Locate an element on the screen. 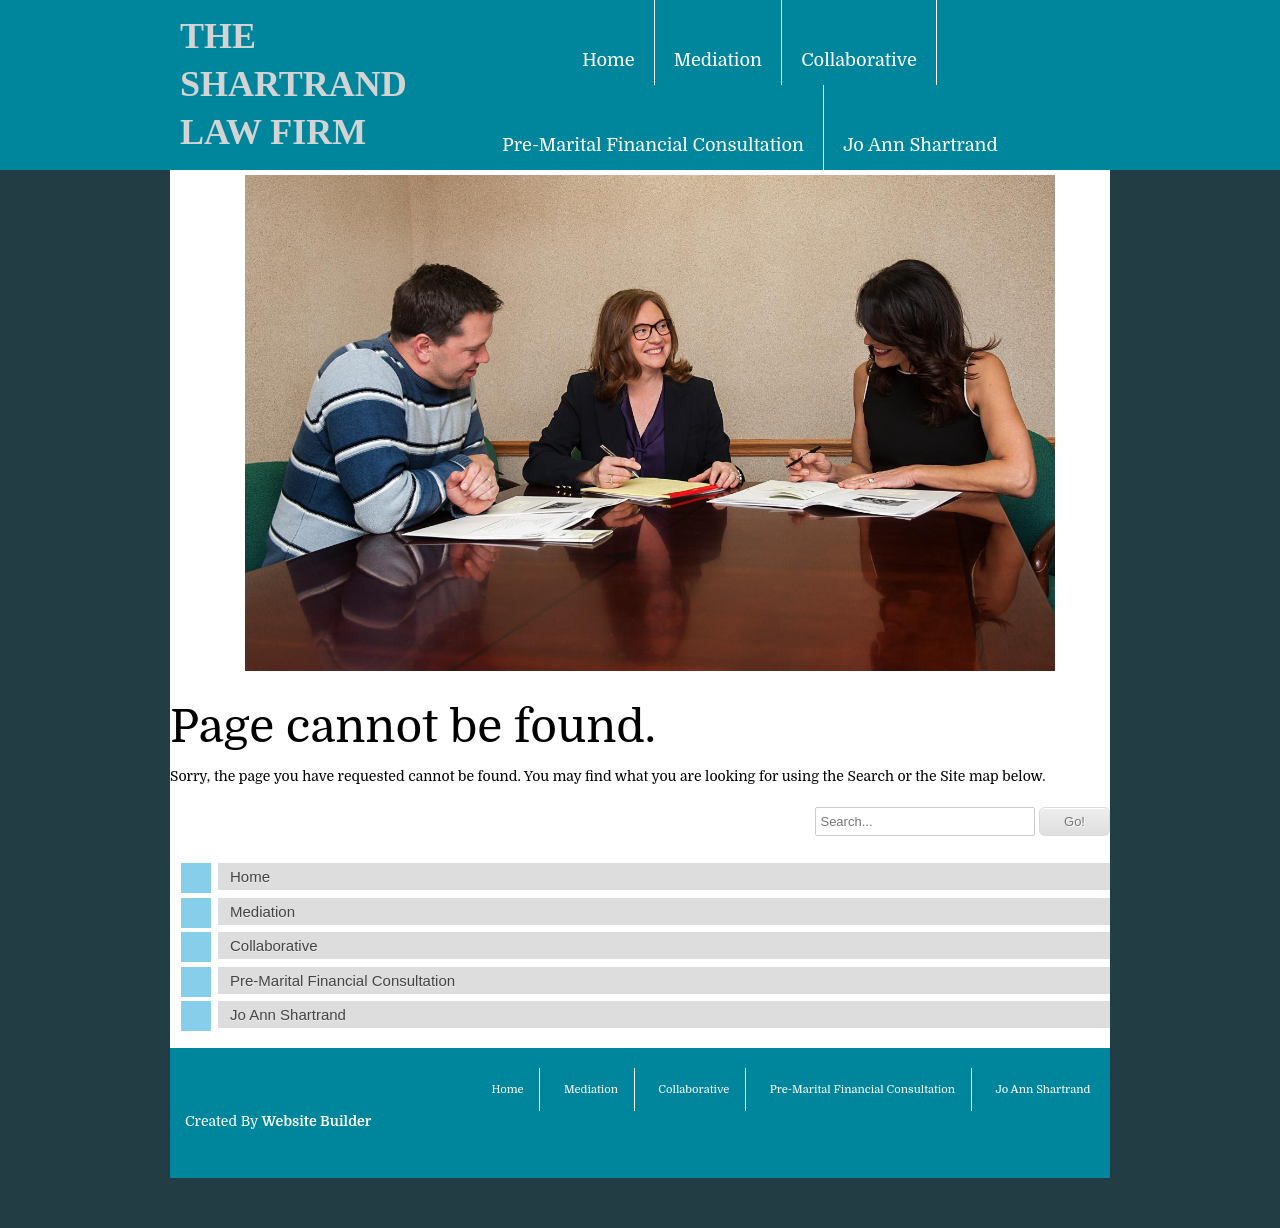 This screenshot has height=1228, width=1280. Jo Ann Shartrand is located at coordinates (920, 145).